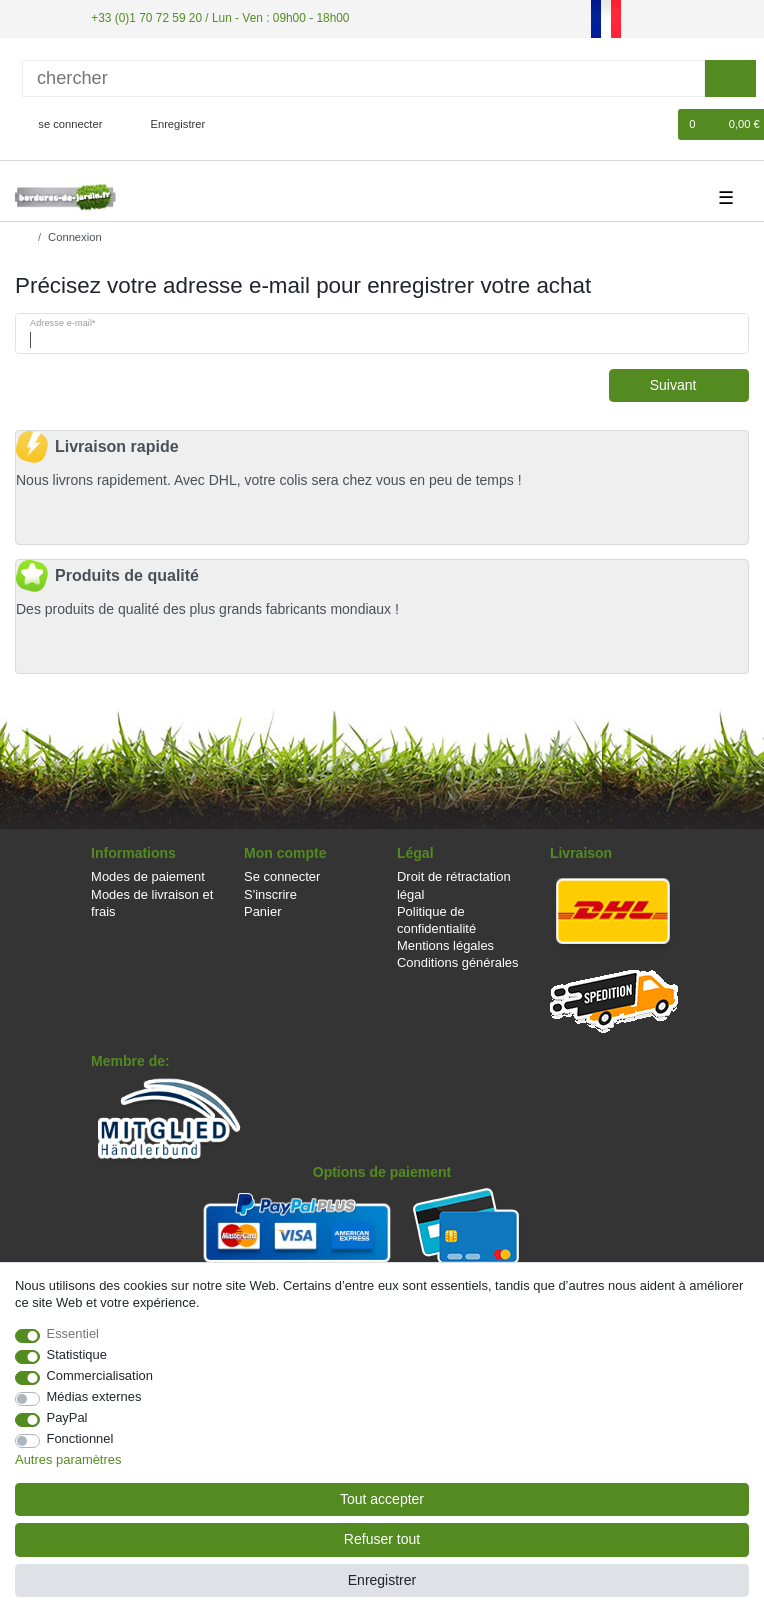  What do you see at coordinates (167, 124) in the screenshot?
I see `[Enregistrer]` at bounding box center [167, 124].